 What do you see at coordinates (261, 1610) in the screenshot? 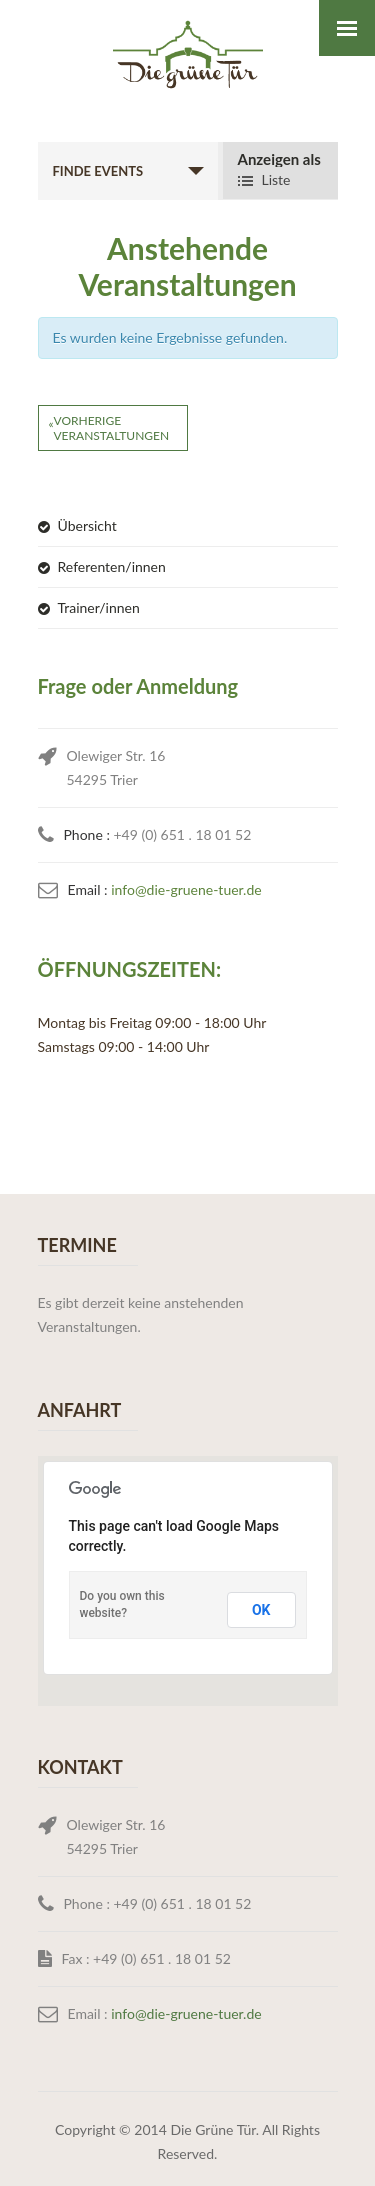
I see `OK` at bounding box center [261, 1610].